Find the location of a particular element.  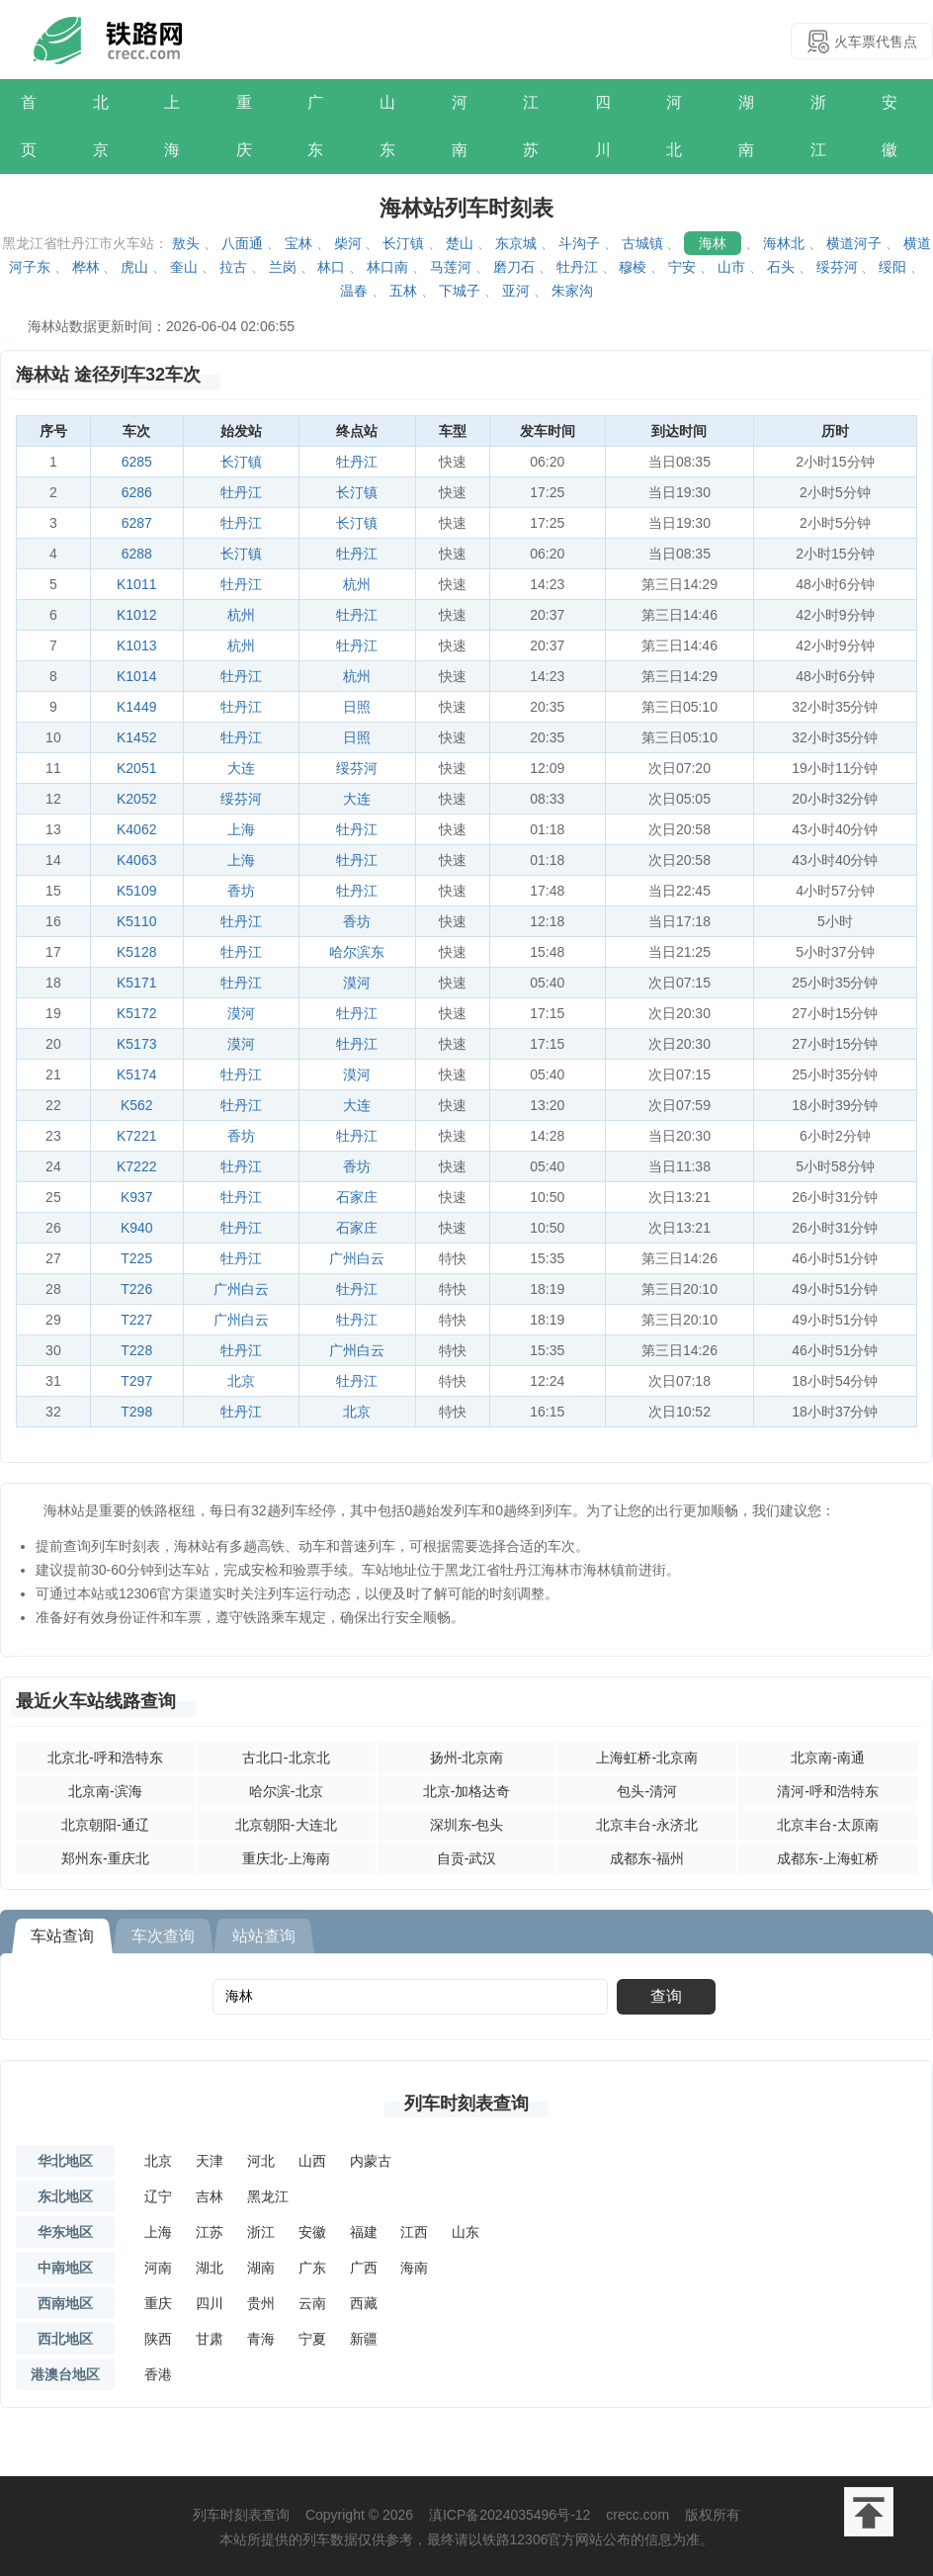

北京北-呼和浩特东 is located at coordinates (105, 1757).